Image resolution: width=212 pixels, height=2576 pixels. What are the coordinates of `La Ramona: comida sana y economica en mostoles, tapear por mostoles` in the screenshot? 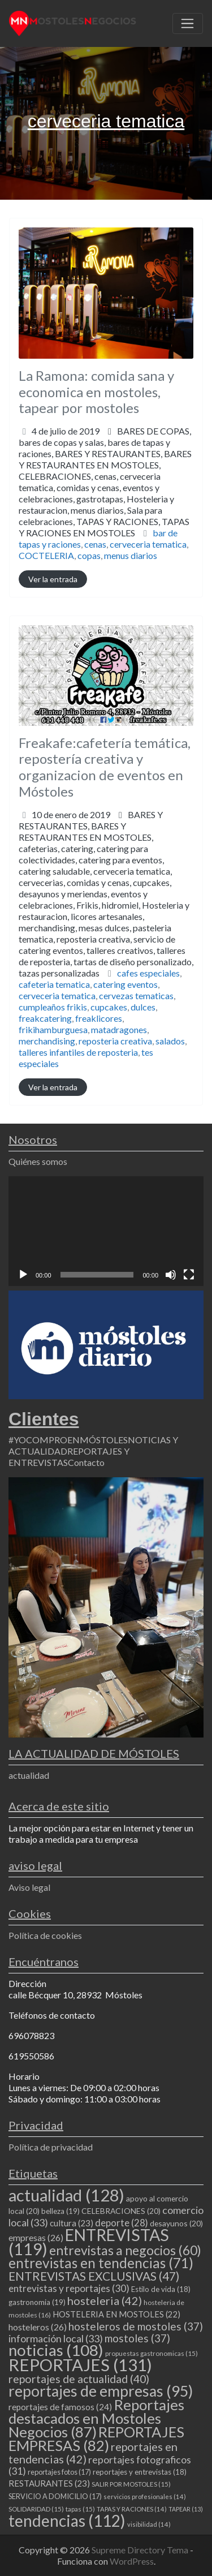 It's located at (96, 391).